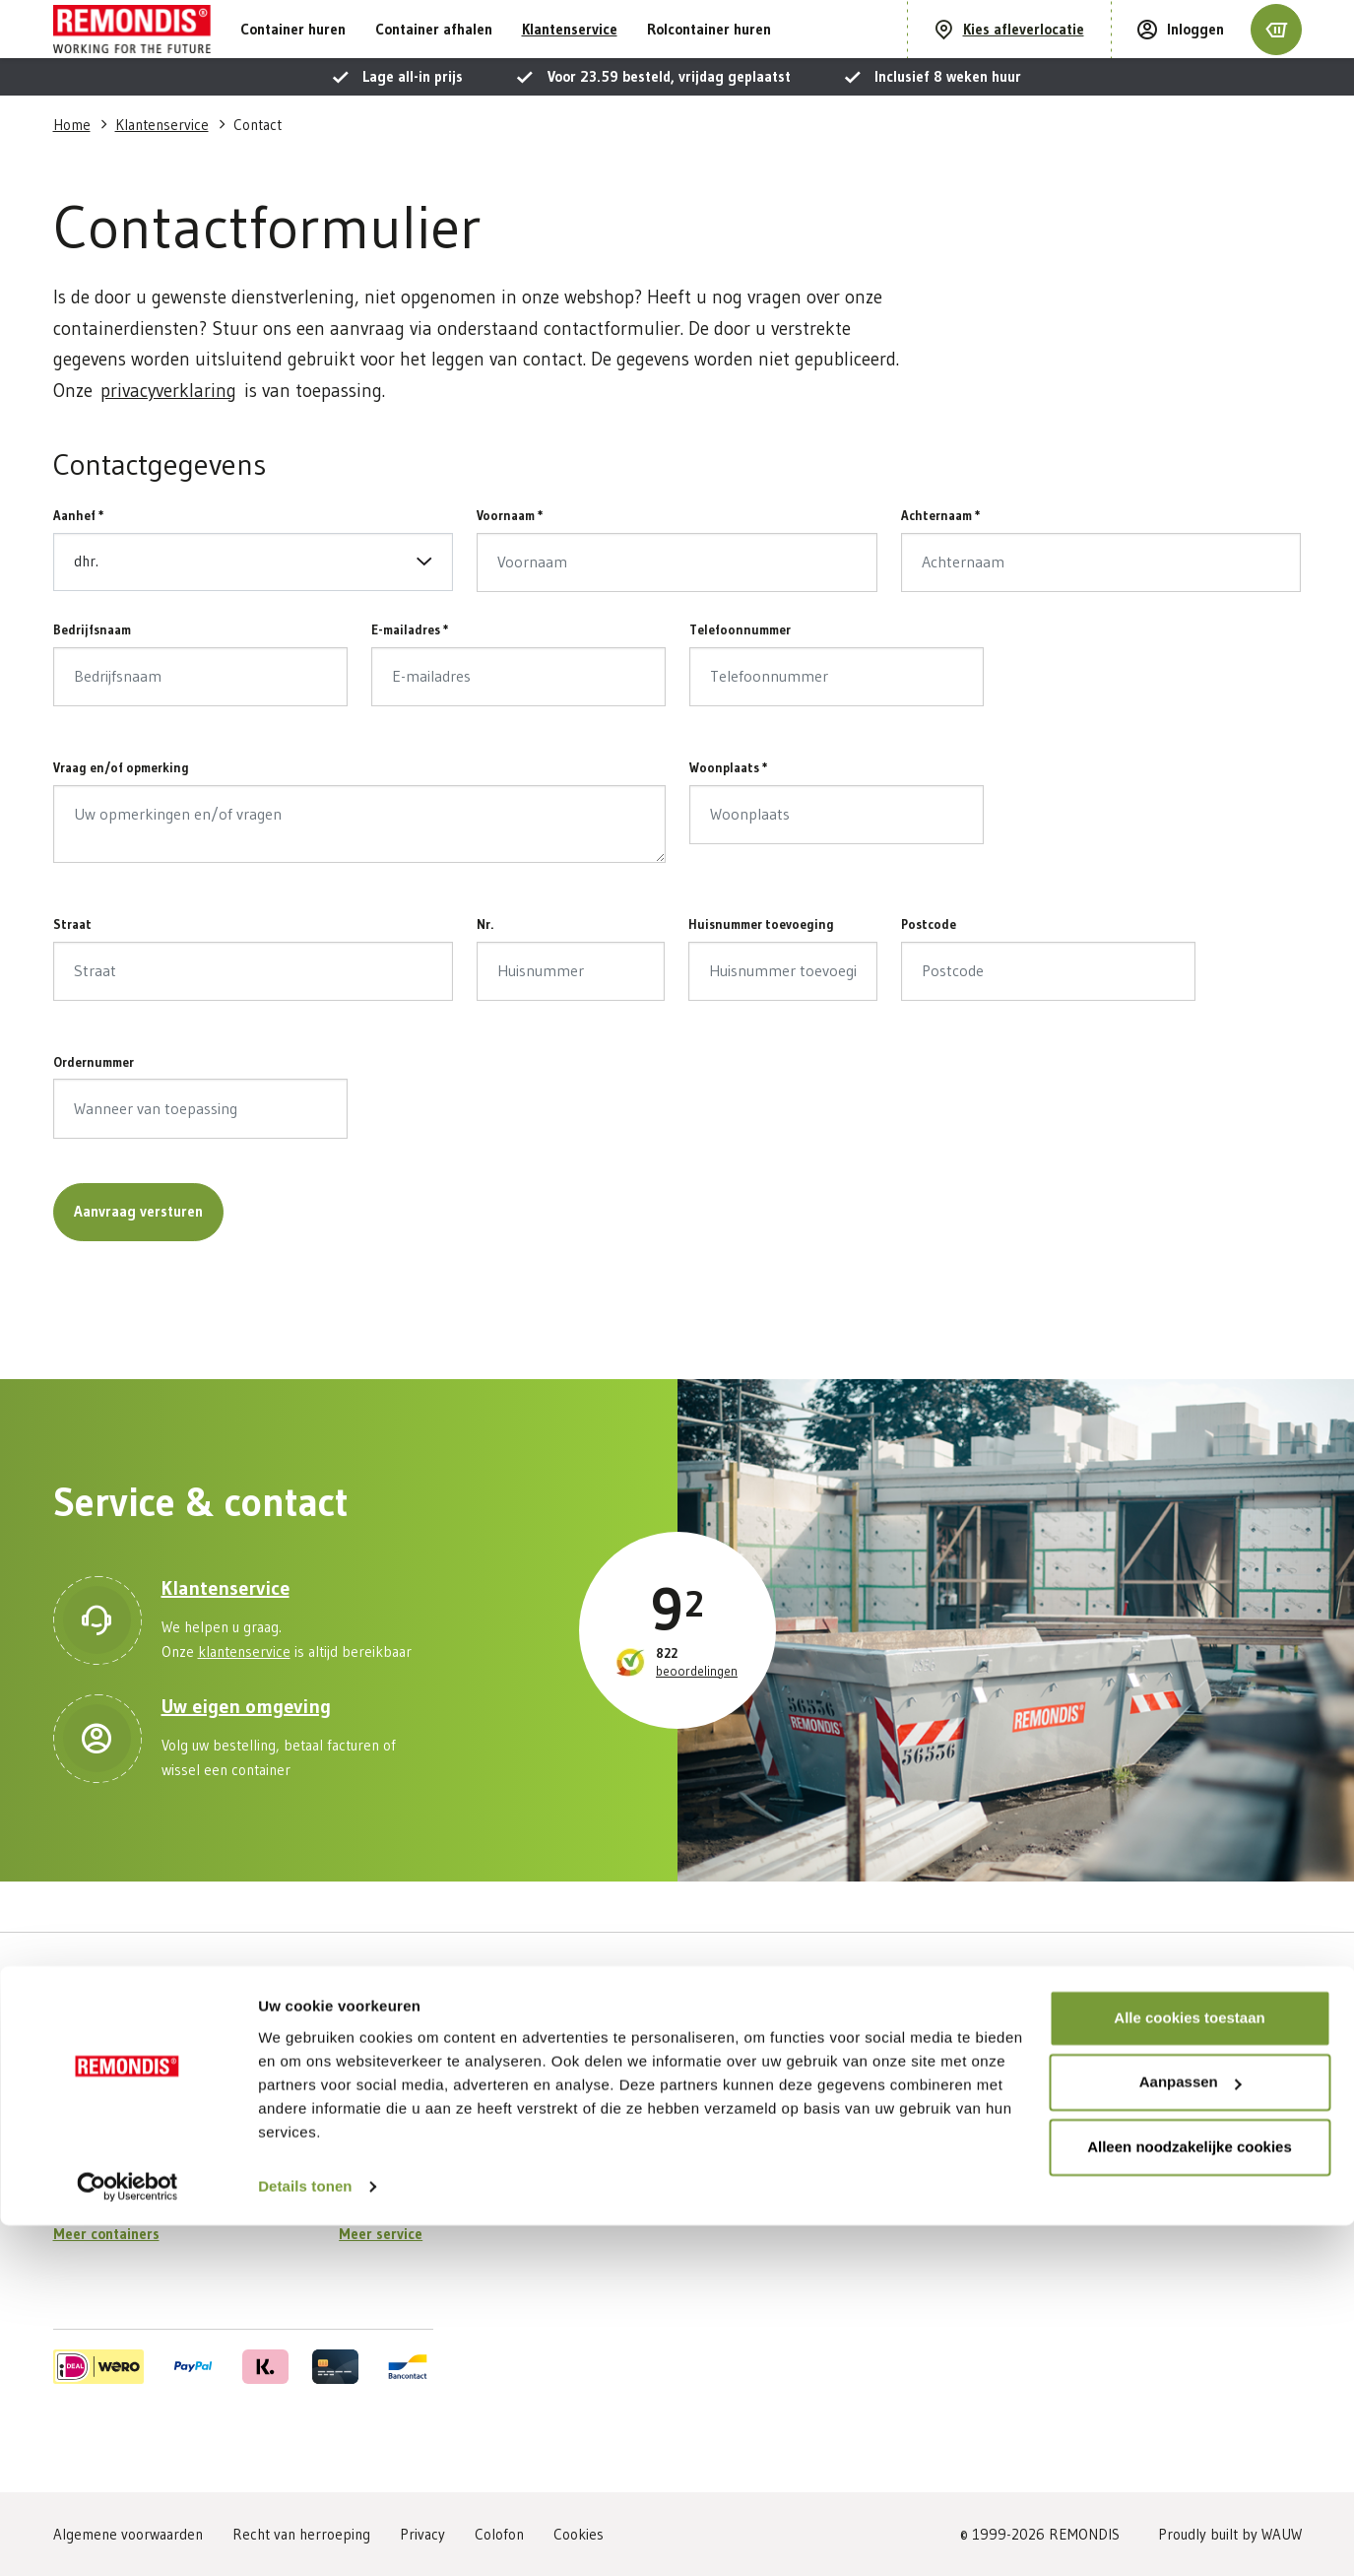 This screenshot has width=1354, height=2576. What do you see at coordinates (92, 680) in the screenshot?
I see `Bedrijfsnaam` at bounding box center [92, 680].